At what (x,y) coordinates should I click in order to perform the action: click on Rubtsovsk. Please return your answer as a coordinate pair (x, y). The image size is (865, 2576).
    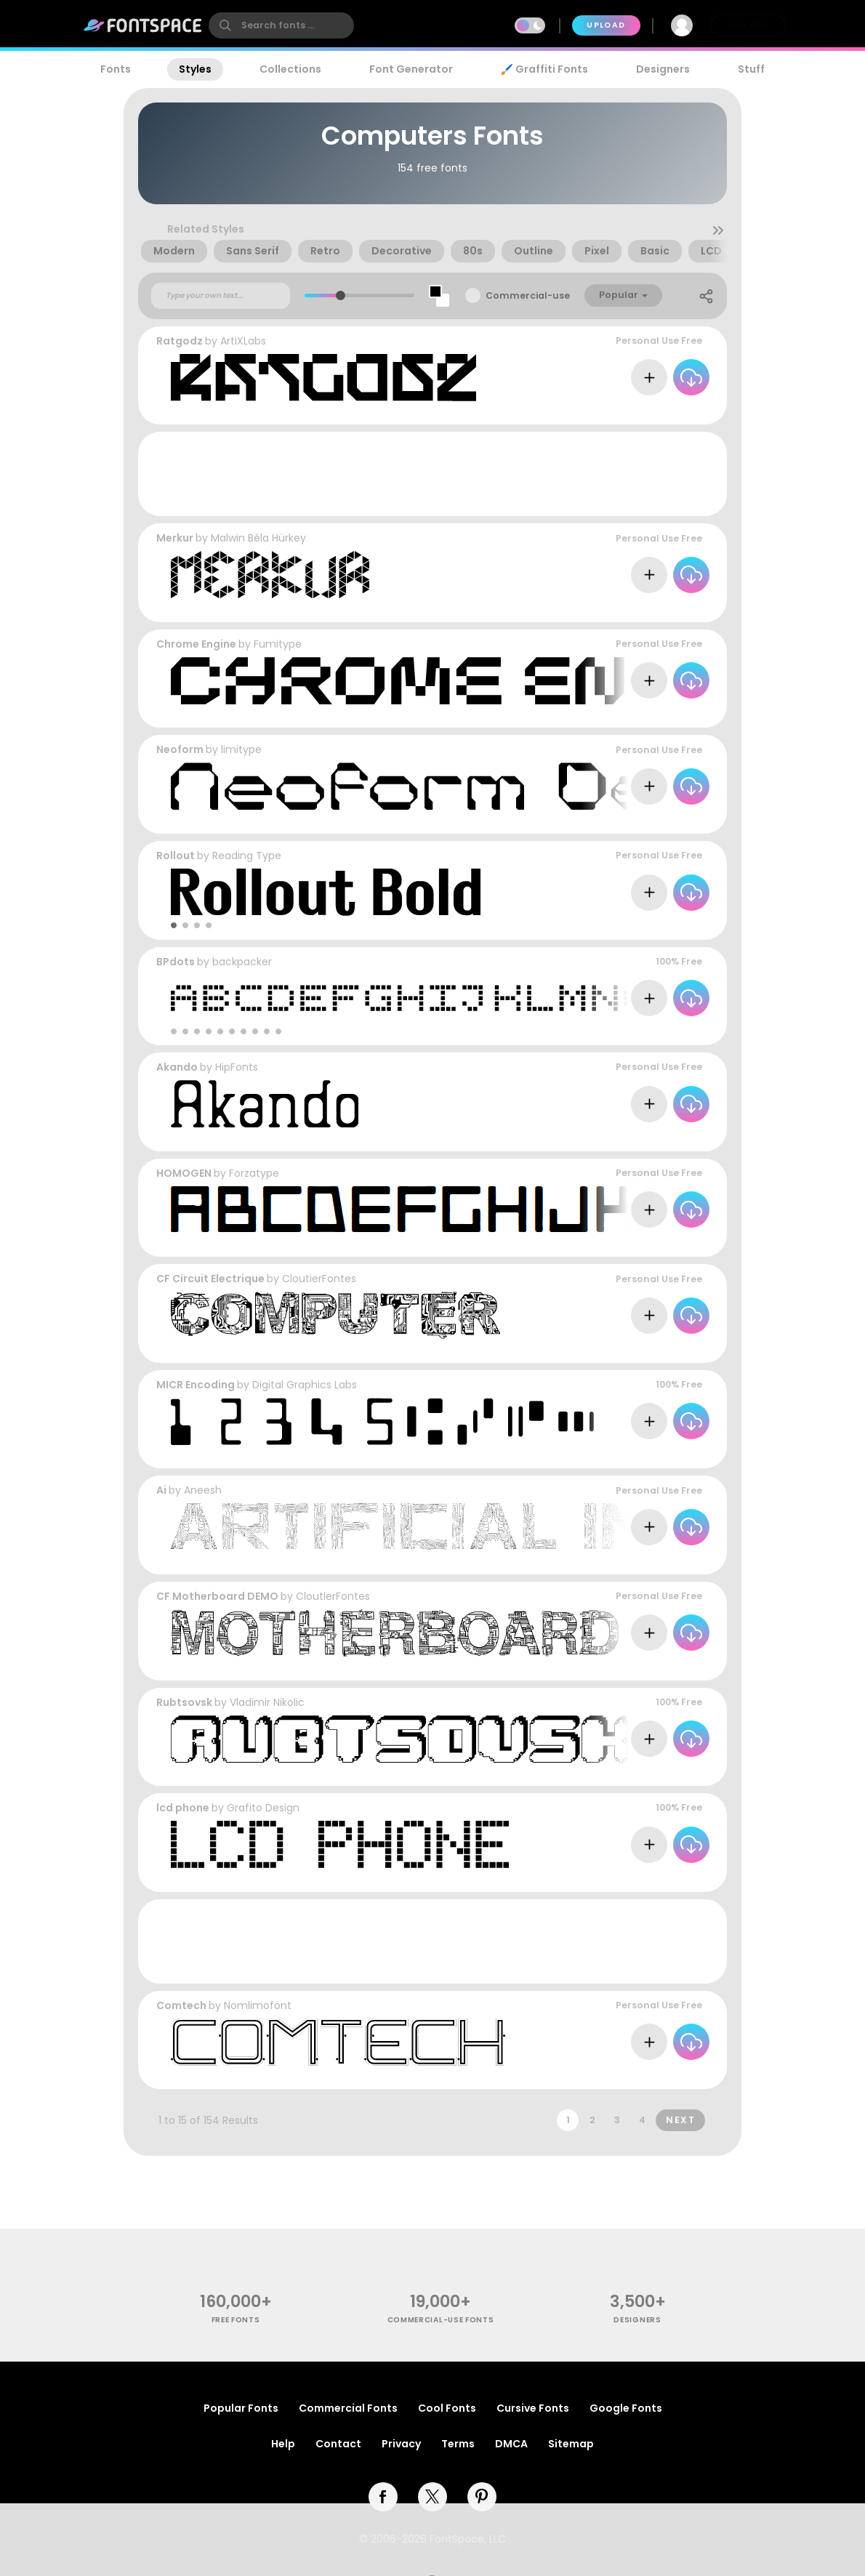
    Looking at the image, I should click on (184, 1702).